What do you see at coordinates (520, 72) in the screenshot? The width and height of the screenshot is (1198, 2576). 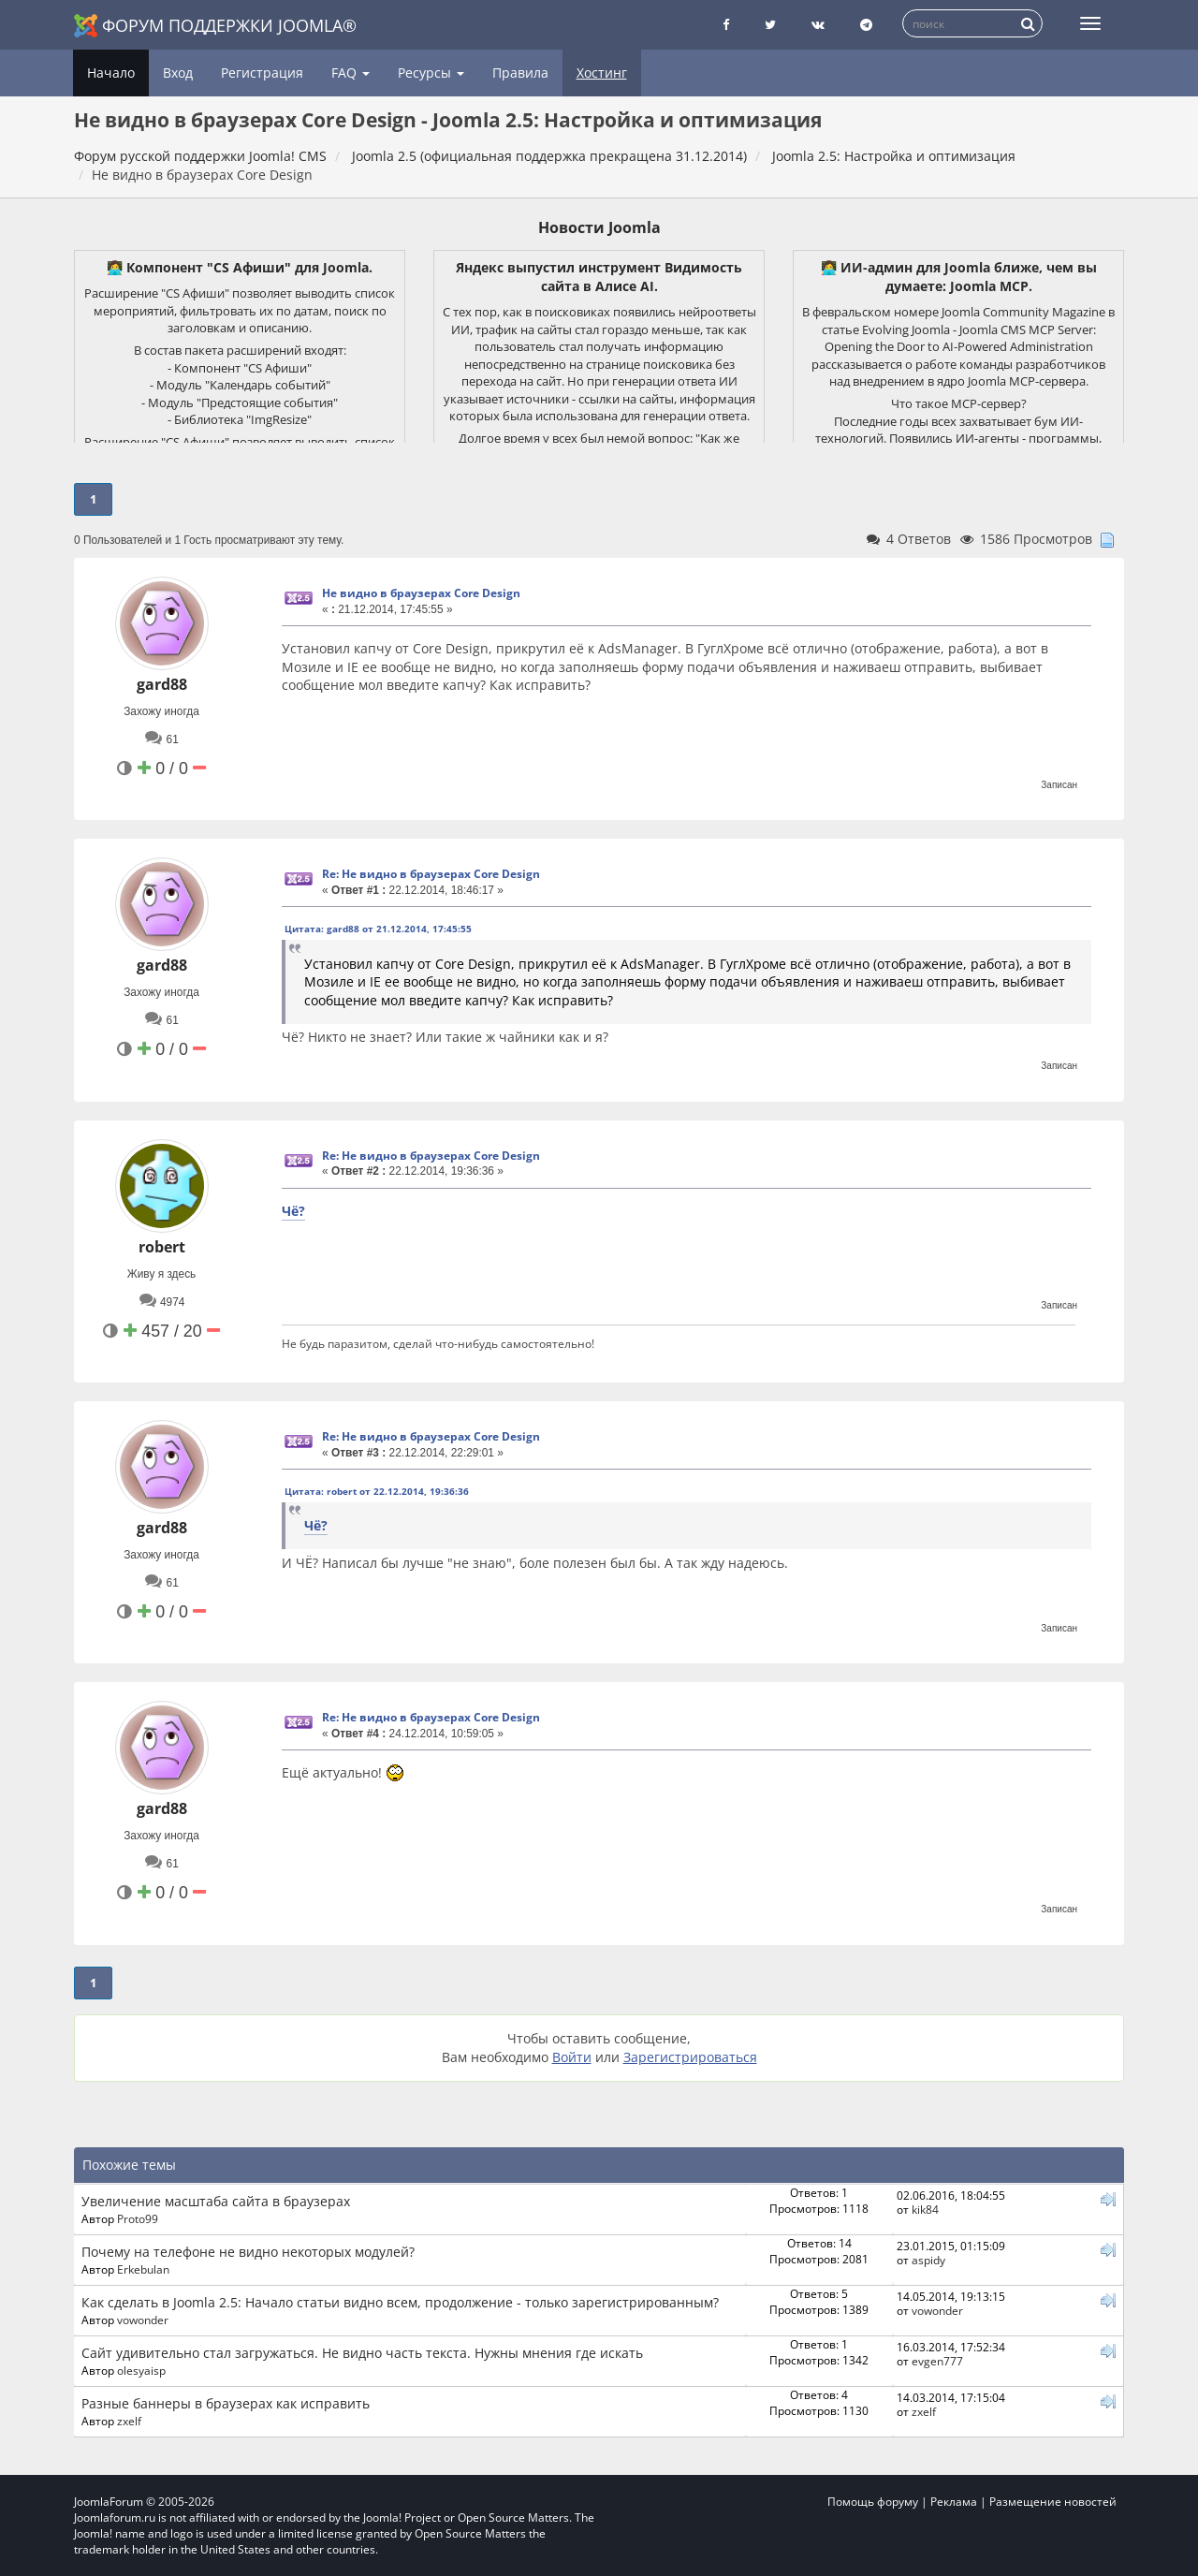 I see `Правила` at bounding box center [520, 72].